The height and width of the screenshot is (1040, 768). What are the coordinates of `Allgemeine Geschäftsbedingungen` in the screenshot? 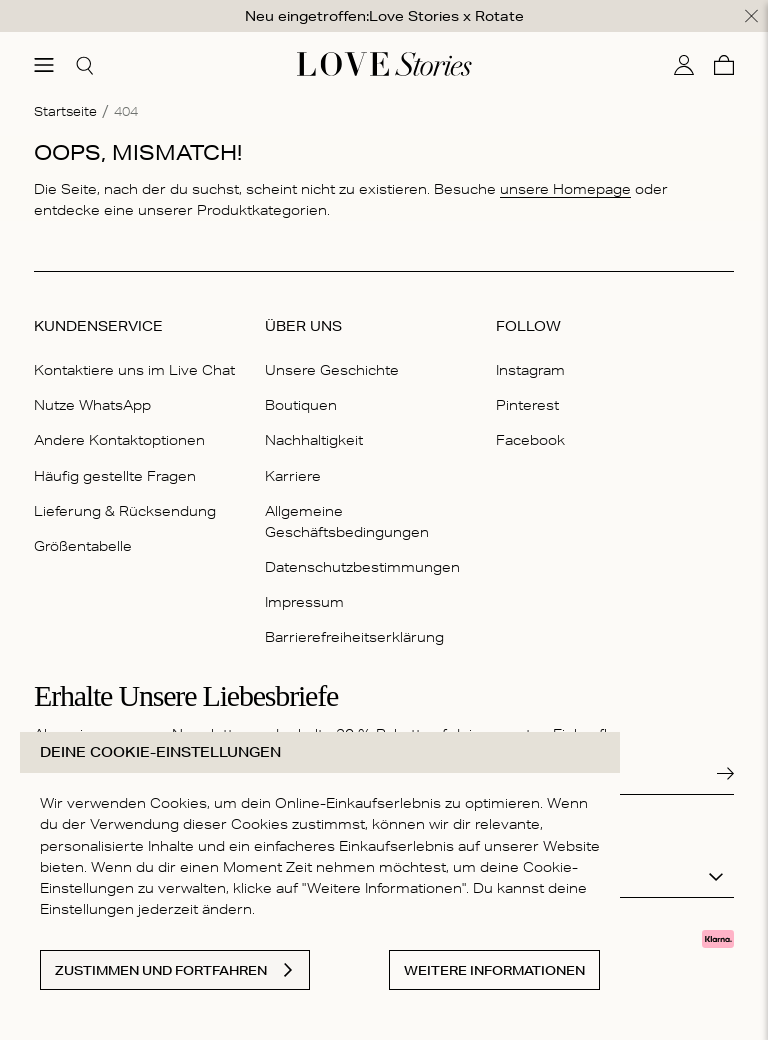 It's located at (347, 521).